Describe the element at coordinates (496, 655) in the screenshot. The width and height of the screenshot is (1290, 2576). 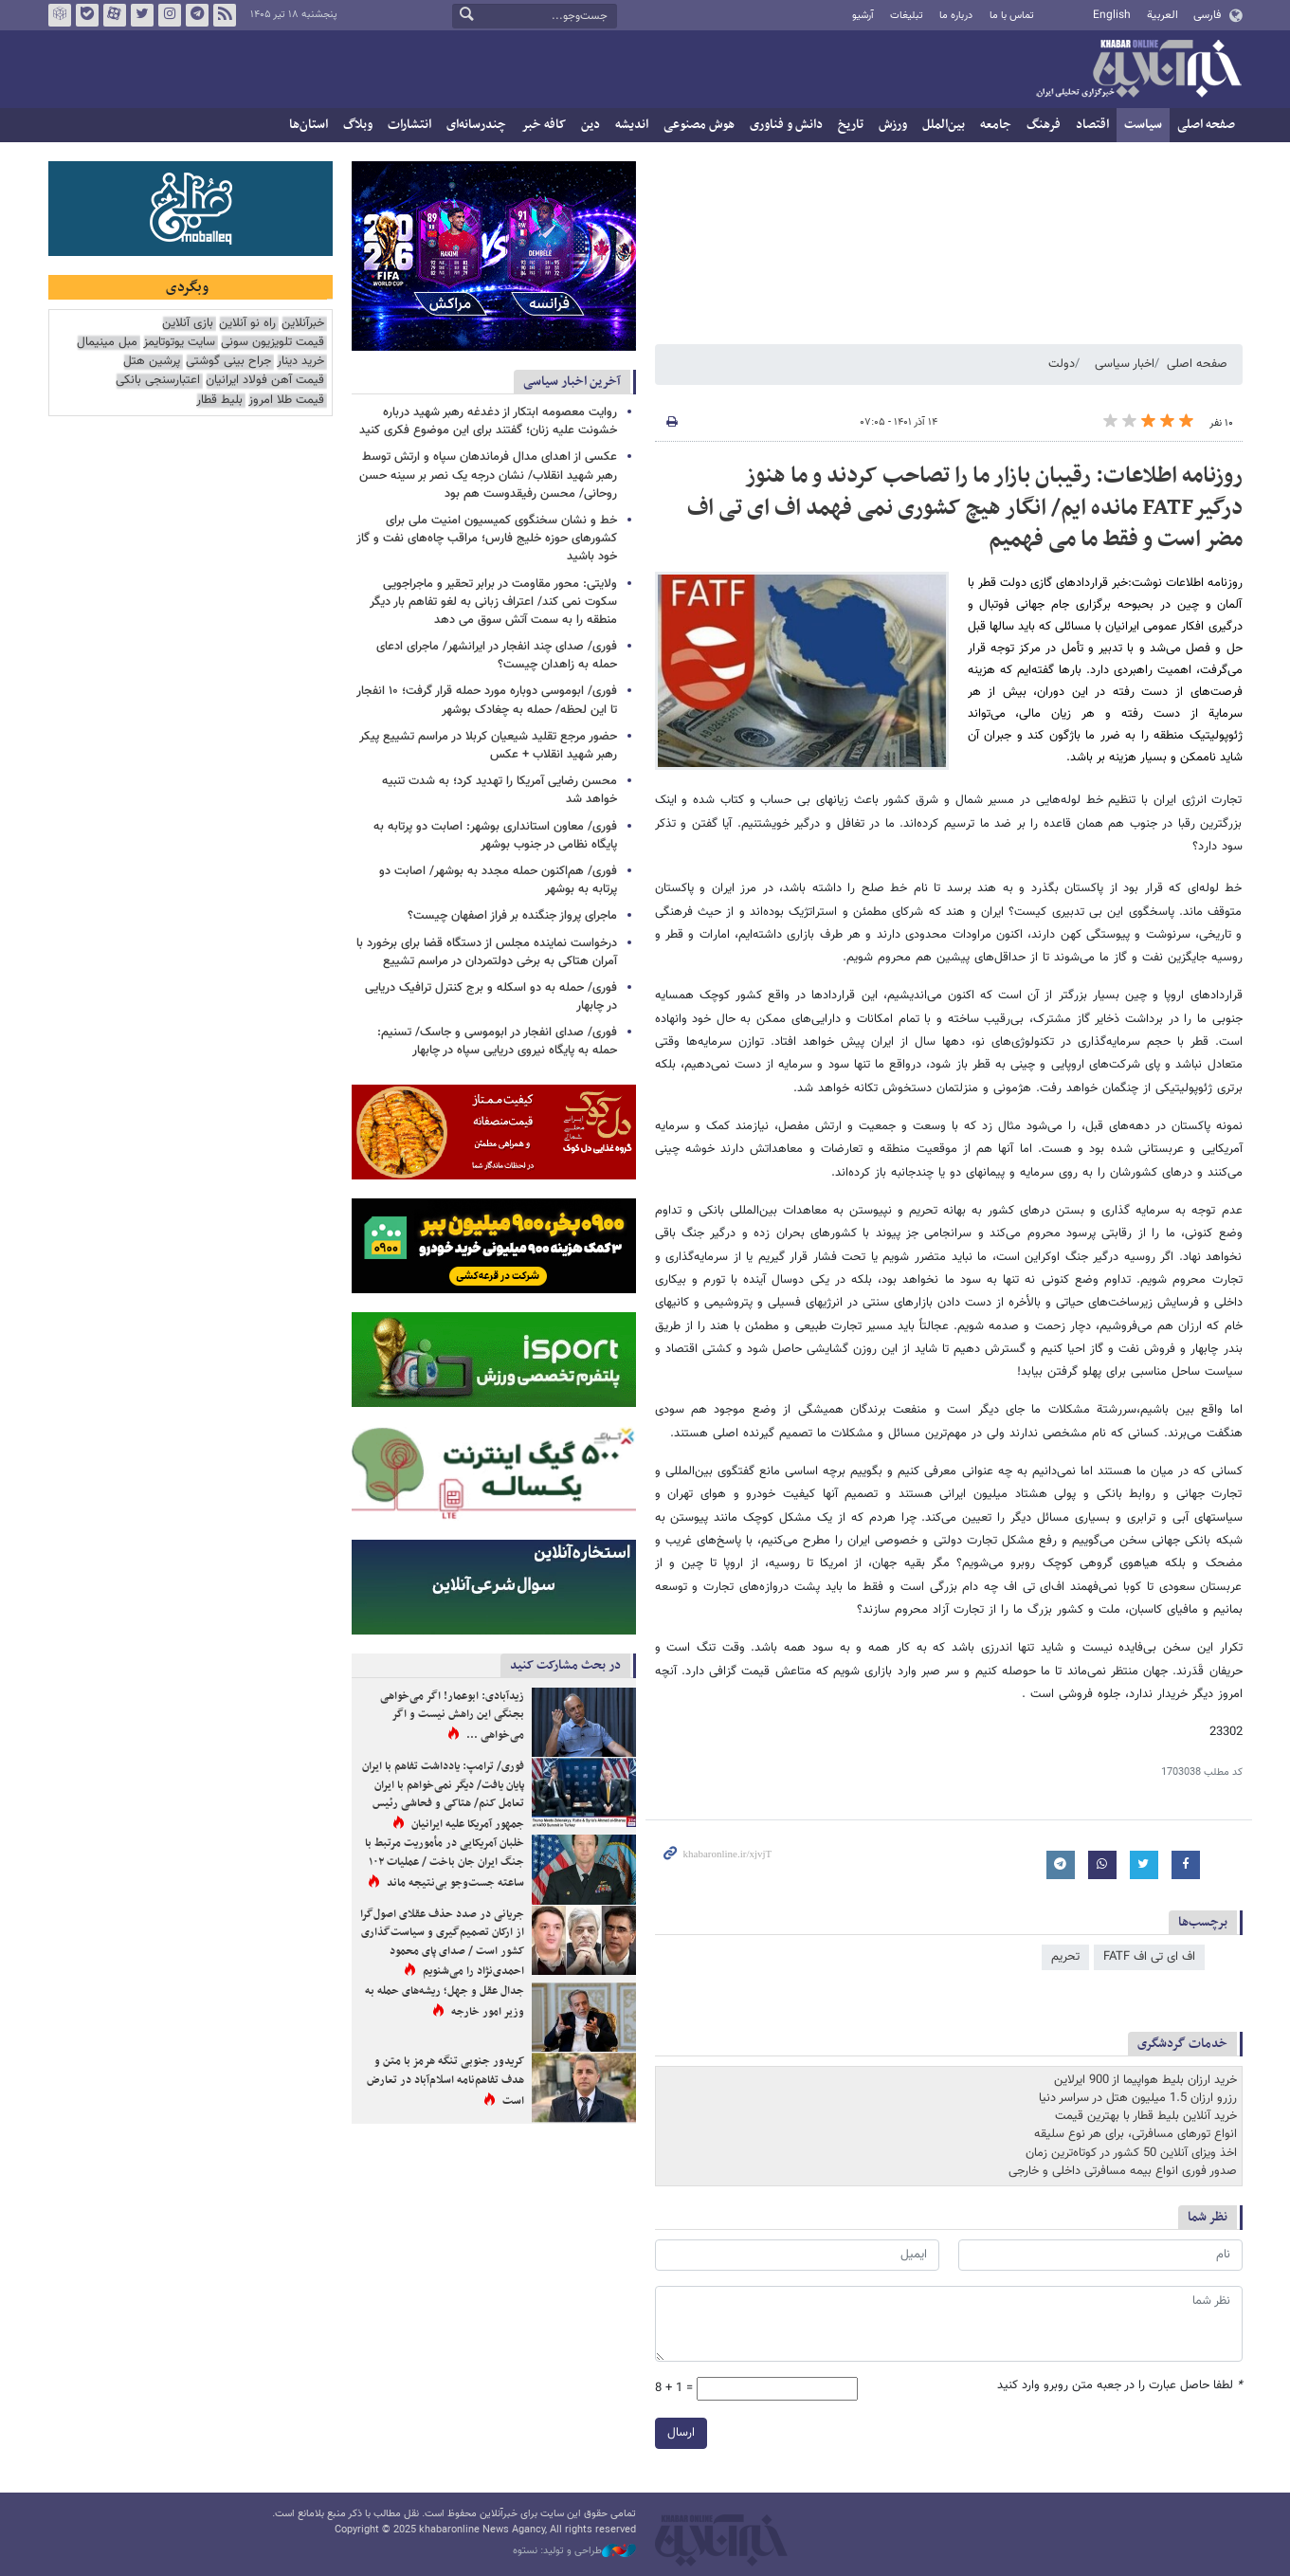
I see `فوری/ صدای چند انفجار در ایرانشهر/ ماجرای ادعای حمله به زاهدان چیست؟` at that location.